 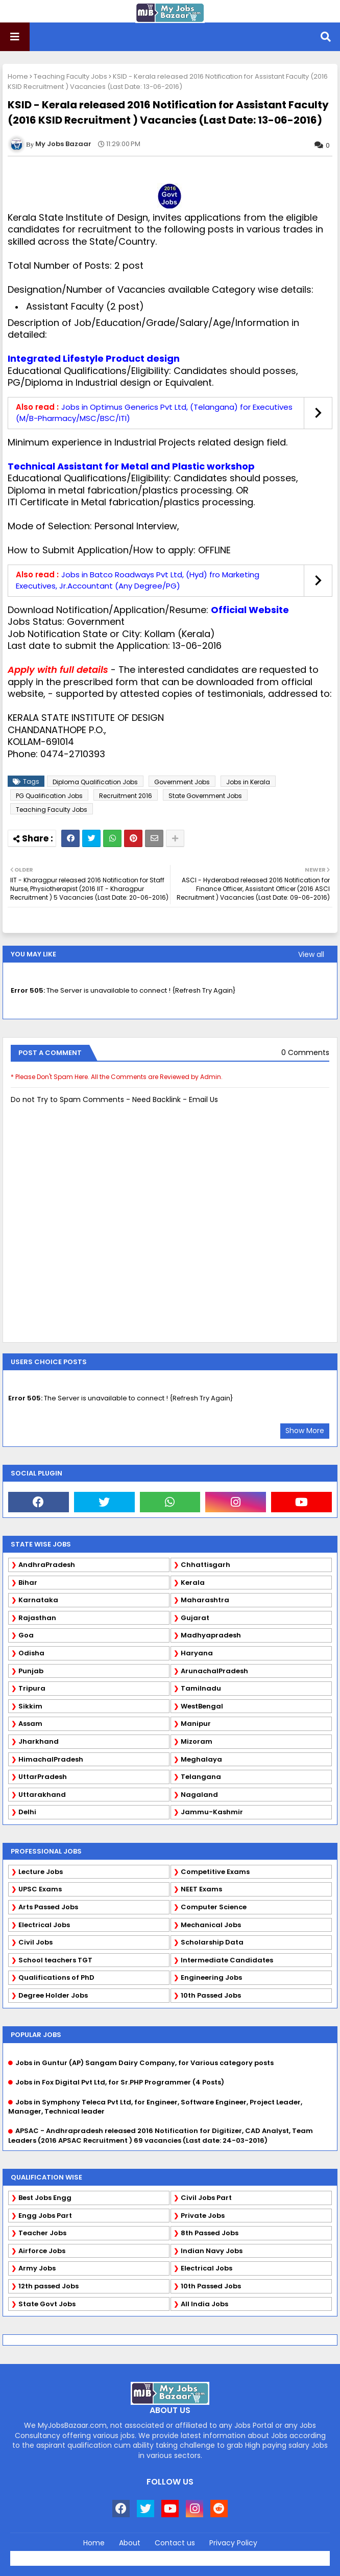 What do you see at coordinates (41, 2251) in the screenshot?
I see `Airforce Jobs` at bounding box center [41, 2251].